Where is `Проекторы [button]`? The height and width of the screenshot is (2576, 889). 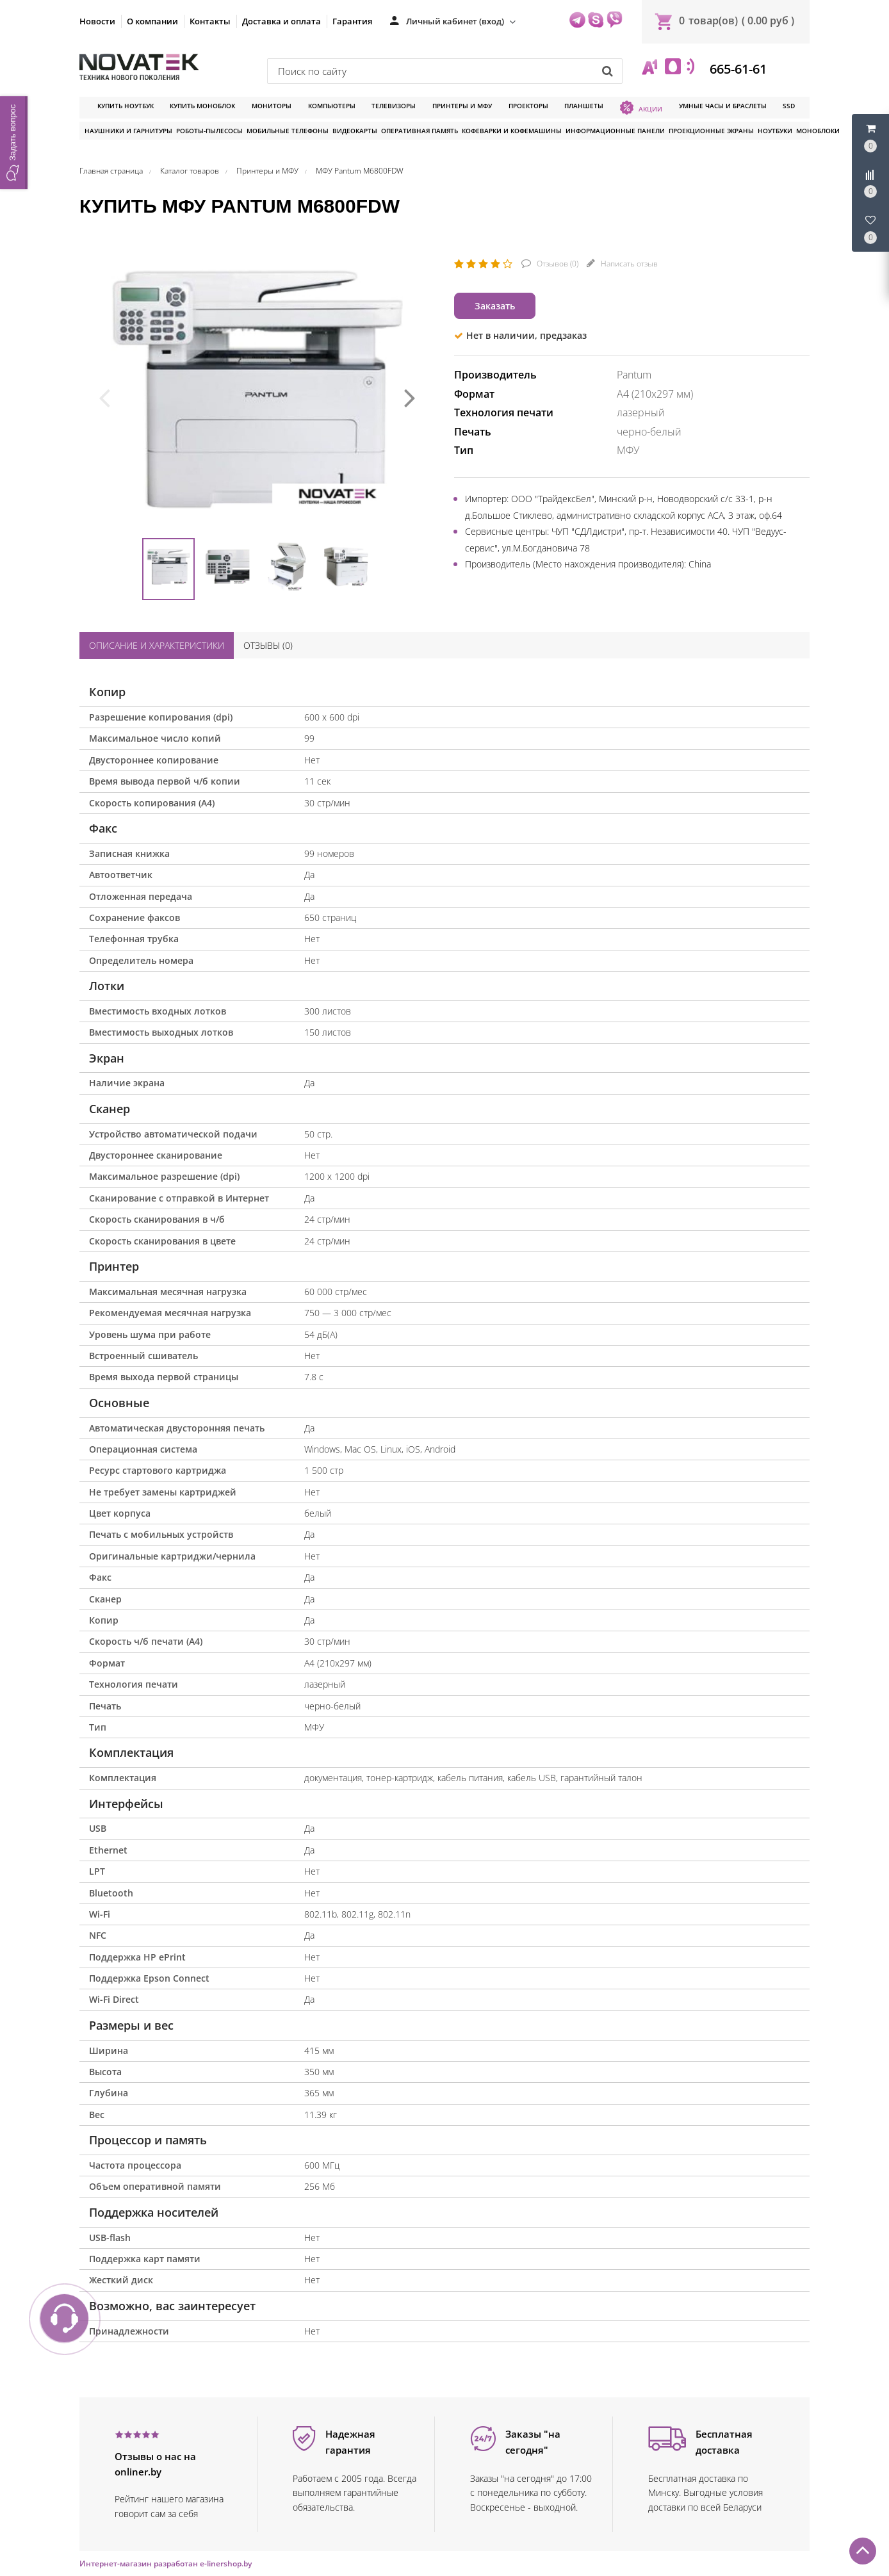
Проекторы [button] is located at coordinates (528, 105).